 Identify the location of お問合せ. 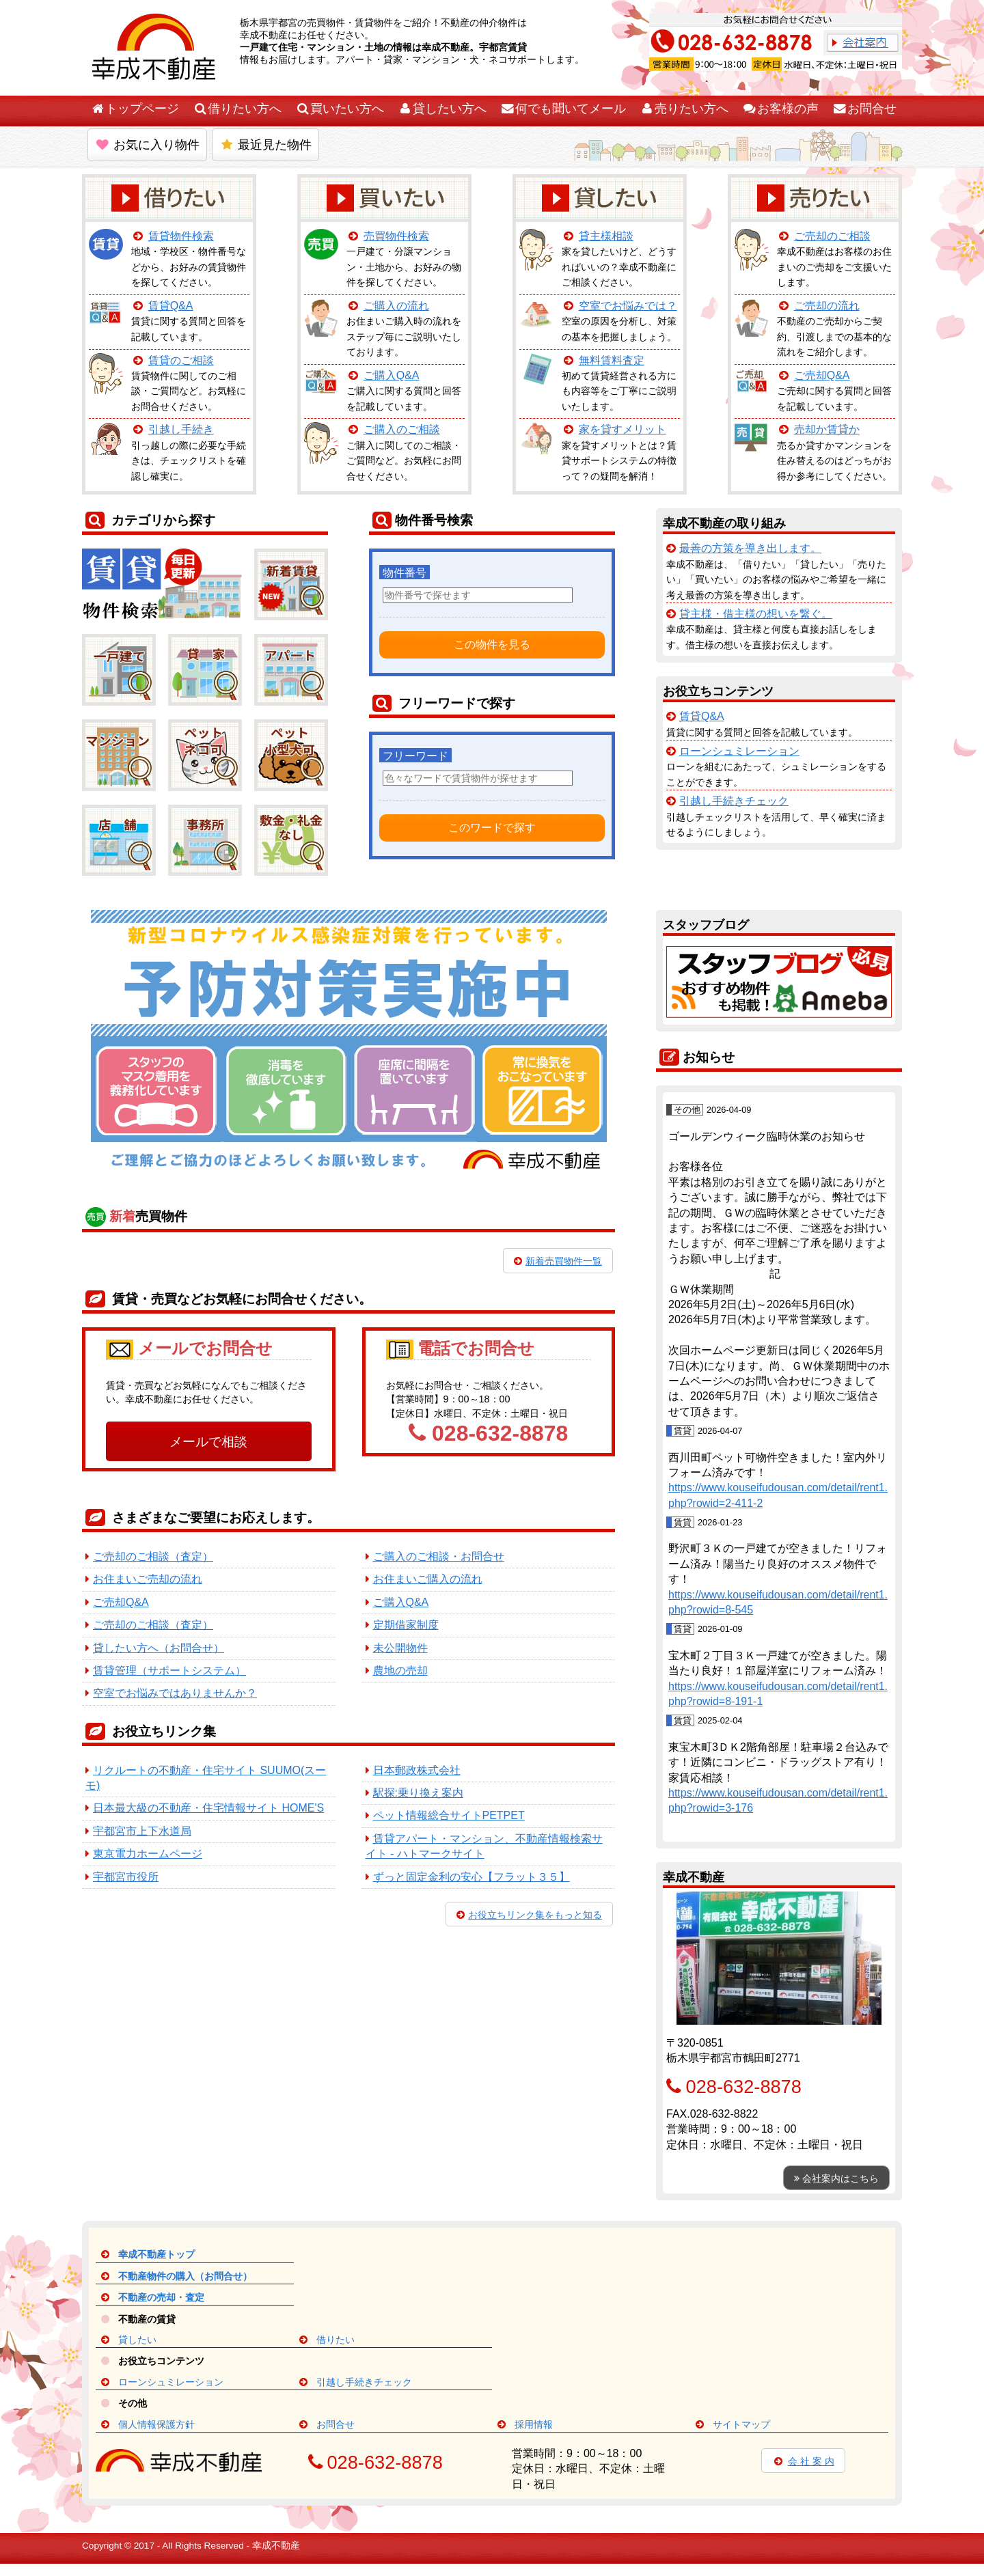
(864, 108).